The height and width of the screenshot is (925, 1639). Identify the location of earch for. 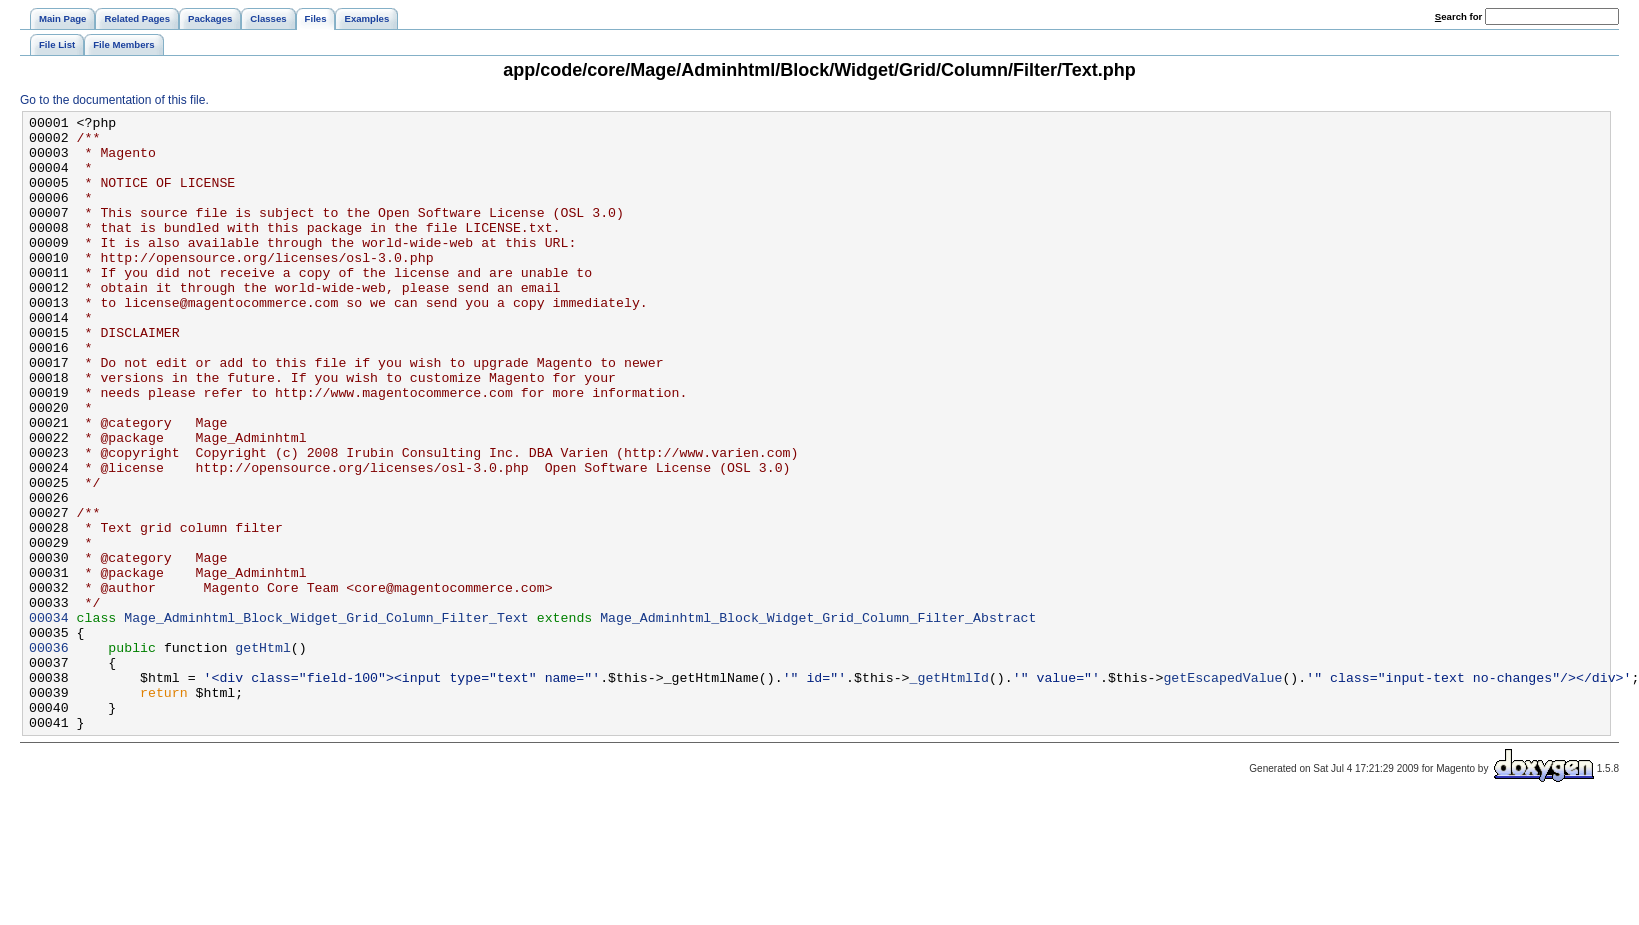
(1458, 16).